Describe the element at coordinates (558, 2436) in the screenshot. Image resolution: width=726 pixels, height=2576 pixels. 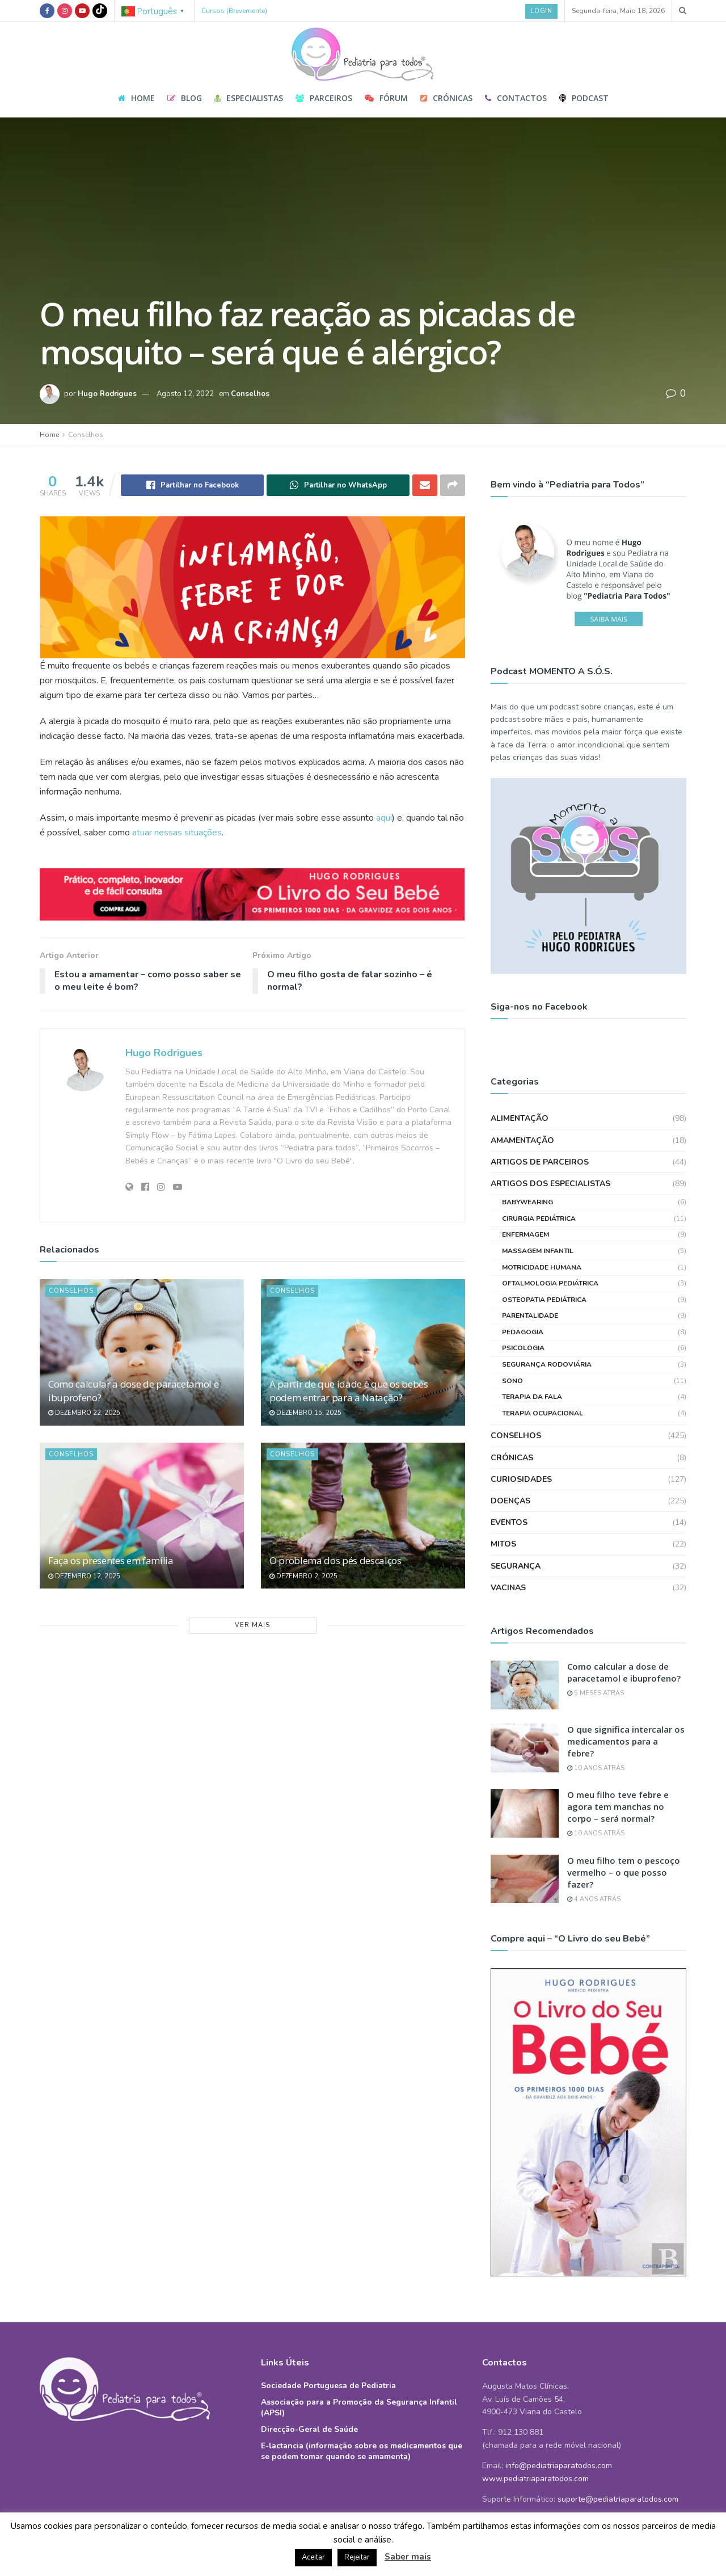
I see `info@pediatriaparatodos.com` at that location.